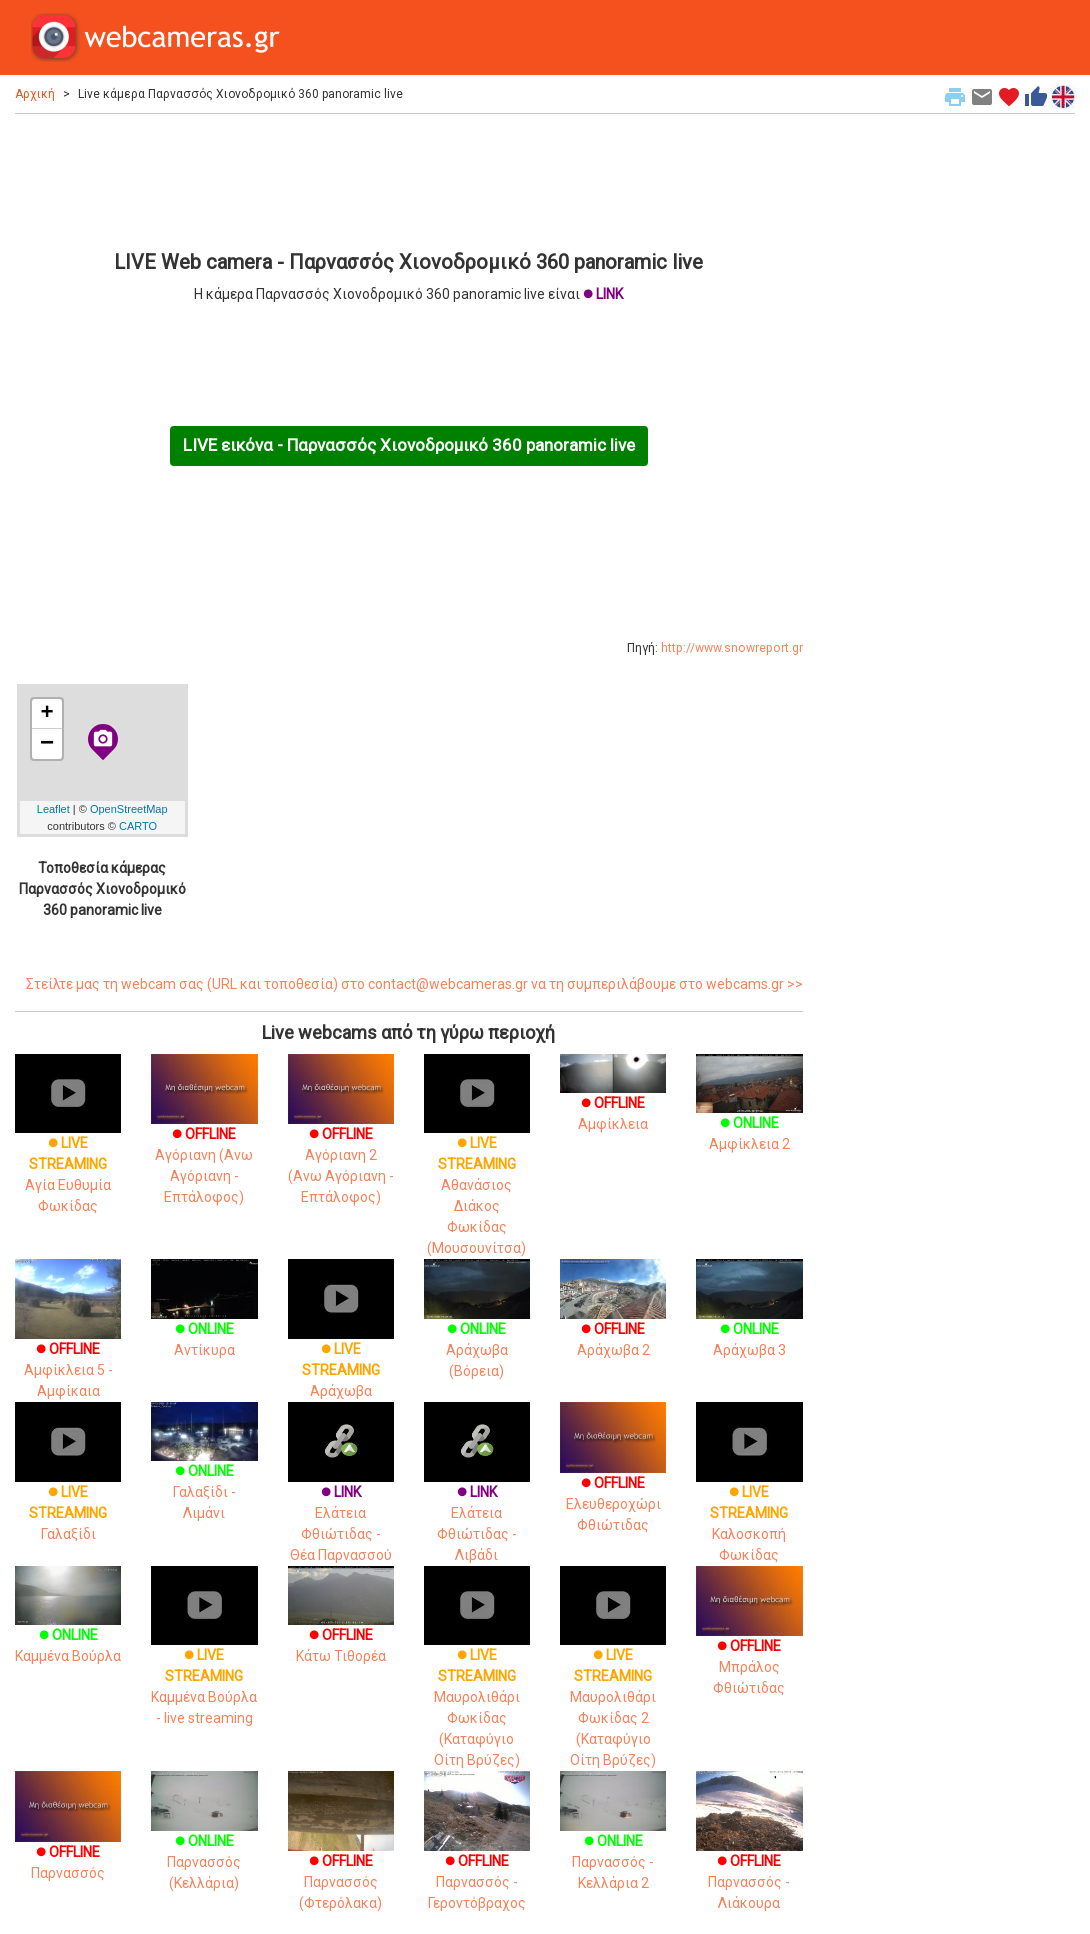 The width and height of the screenshot is (1090, 1934). I want to click on [Advertisement], so click(409, 179).